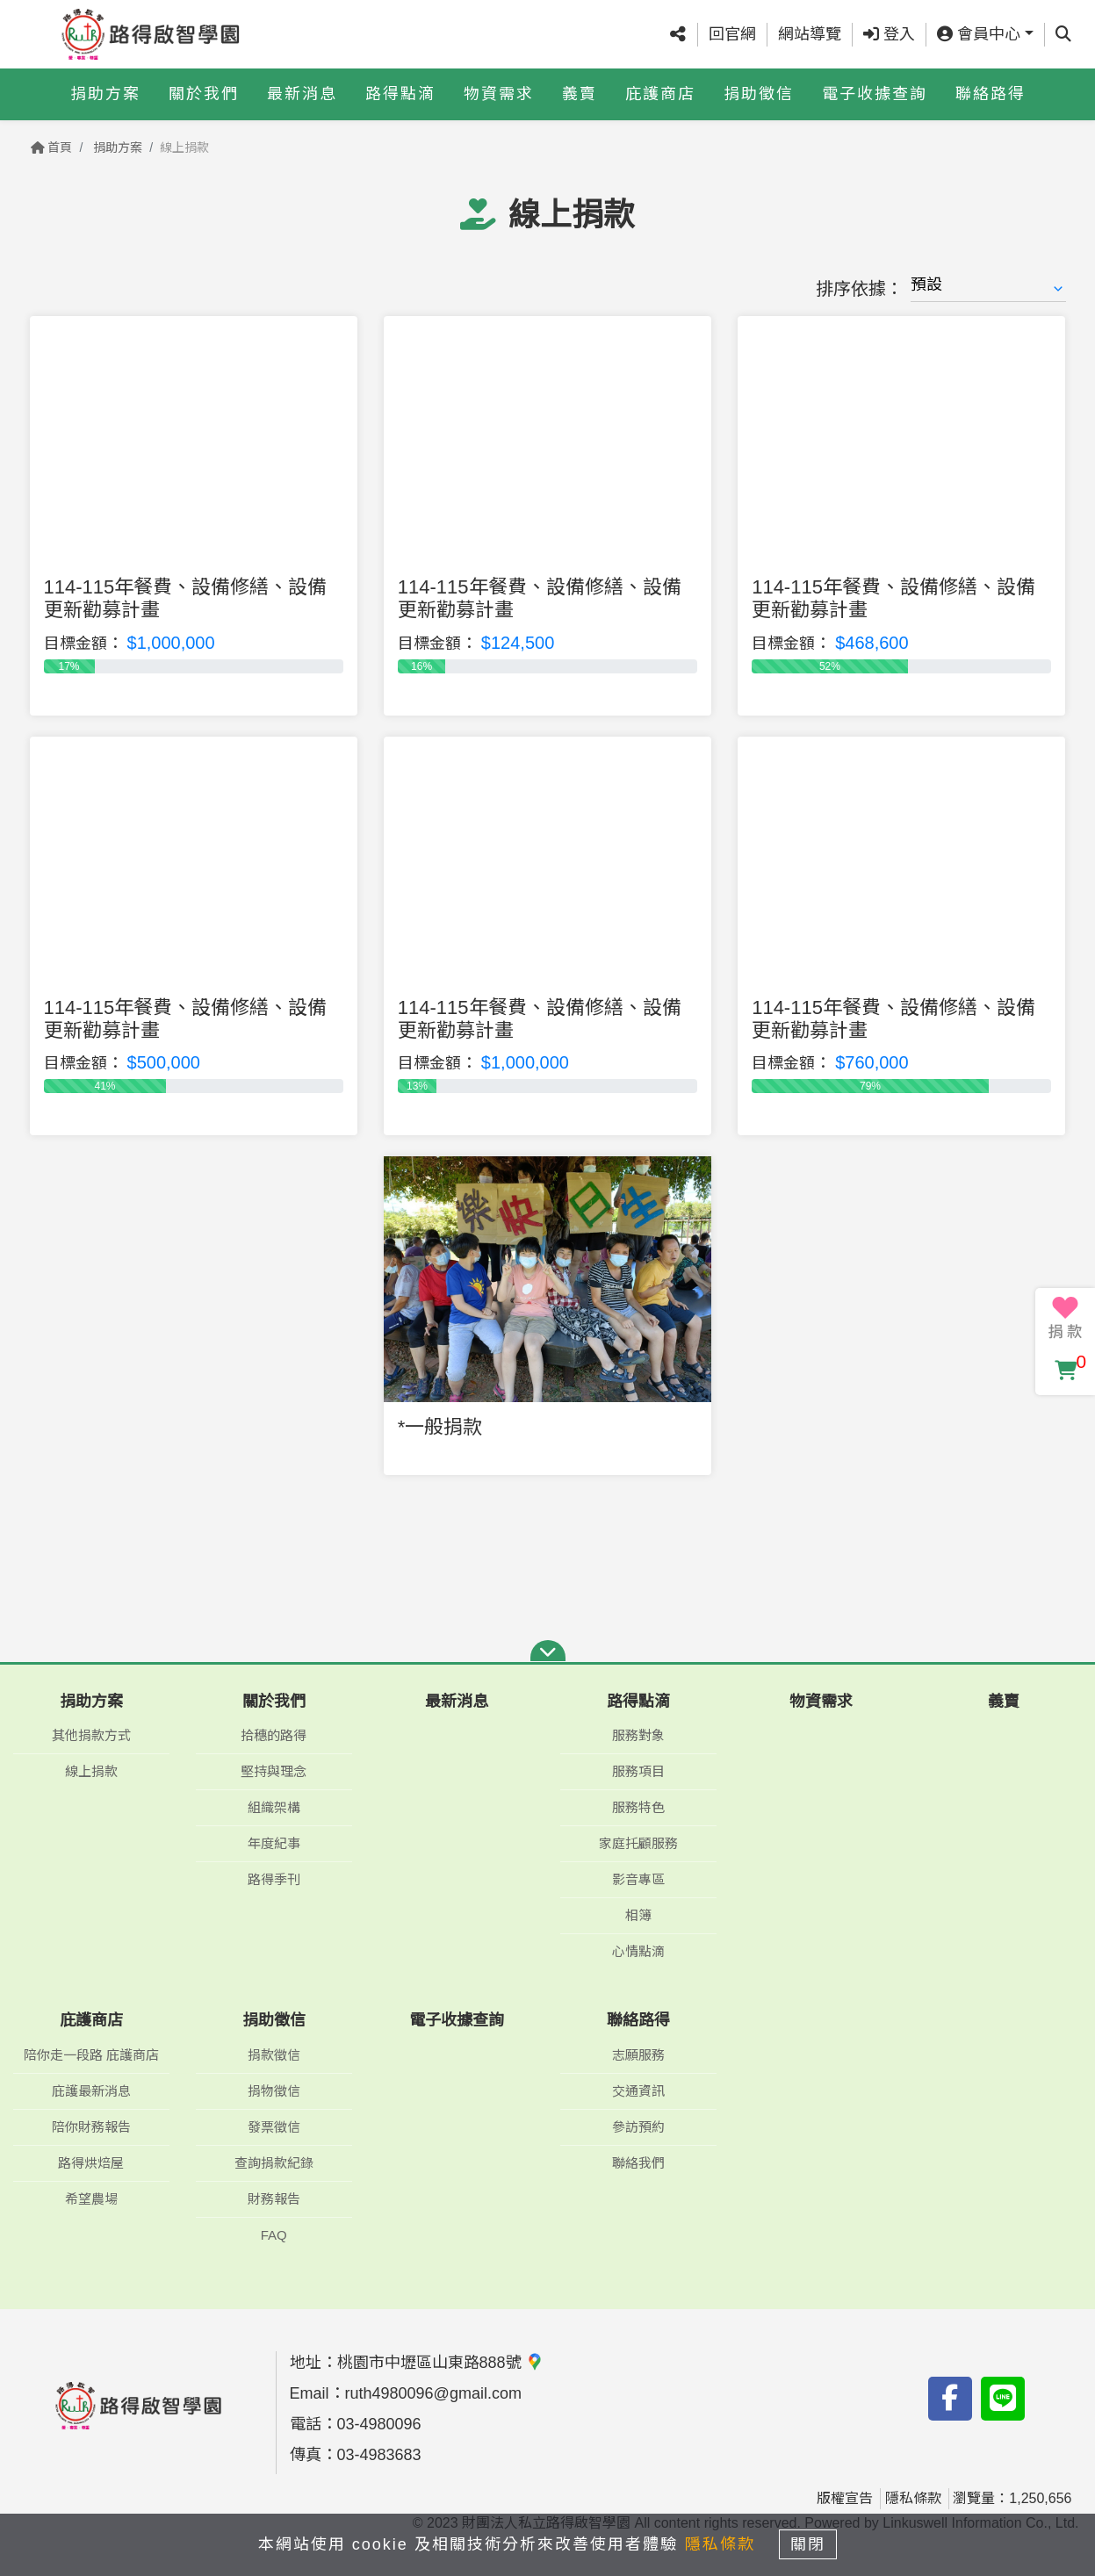 This screenshot has height=2576, width=1095. Describe the element at coordinates (433, 2393) in the screenshot. I see `ruth4980096@gmail.com` at that location.